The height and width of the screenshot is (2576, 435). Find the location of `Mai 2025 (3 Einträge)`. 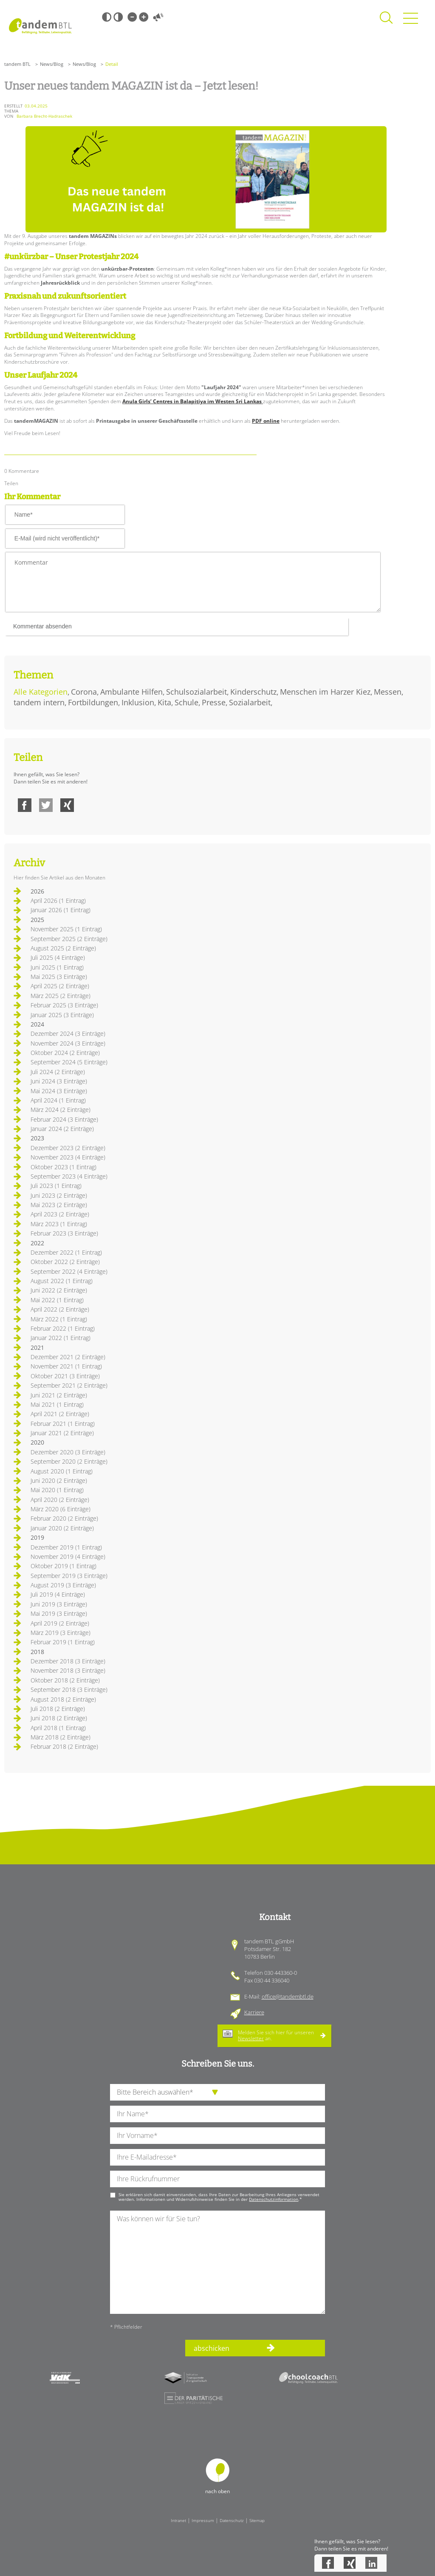

Mai 2025 (3 Einträge) is located at coordinates (59, 977).